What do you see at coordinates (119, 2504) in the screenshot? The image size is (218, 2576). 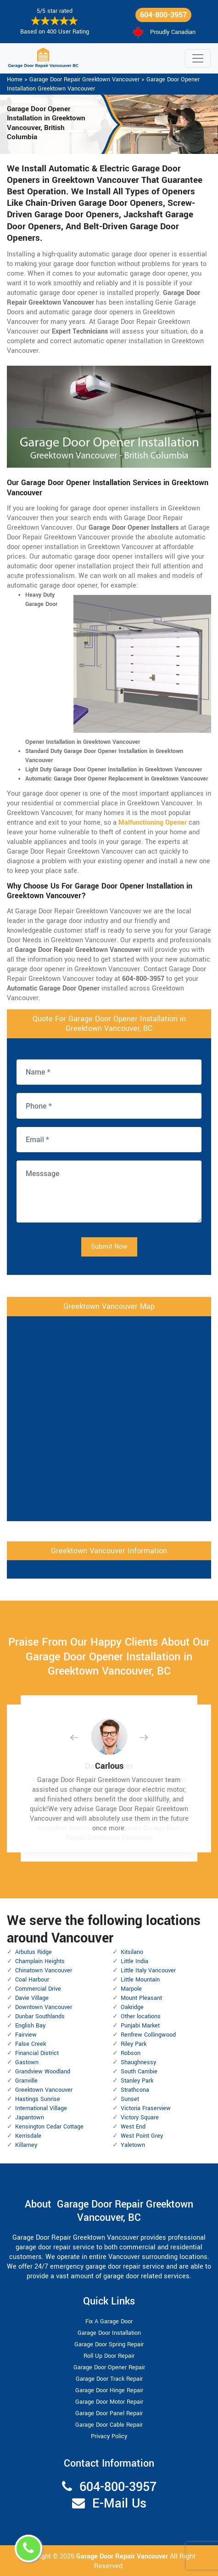 I see `E-Mail Us` at bounding box center [119, 2504].